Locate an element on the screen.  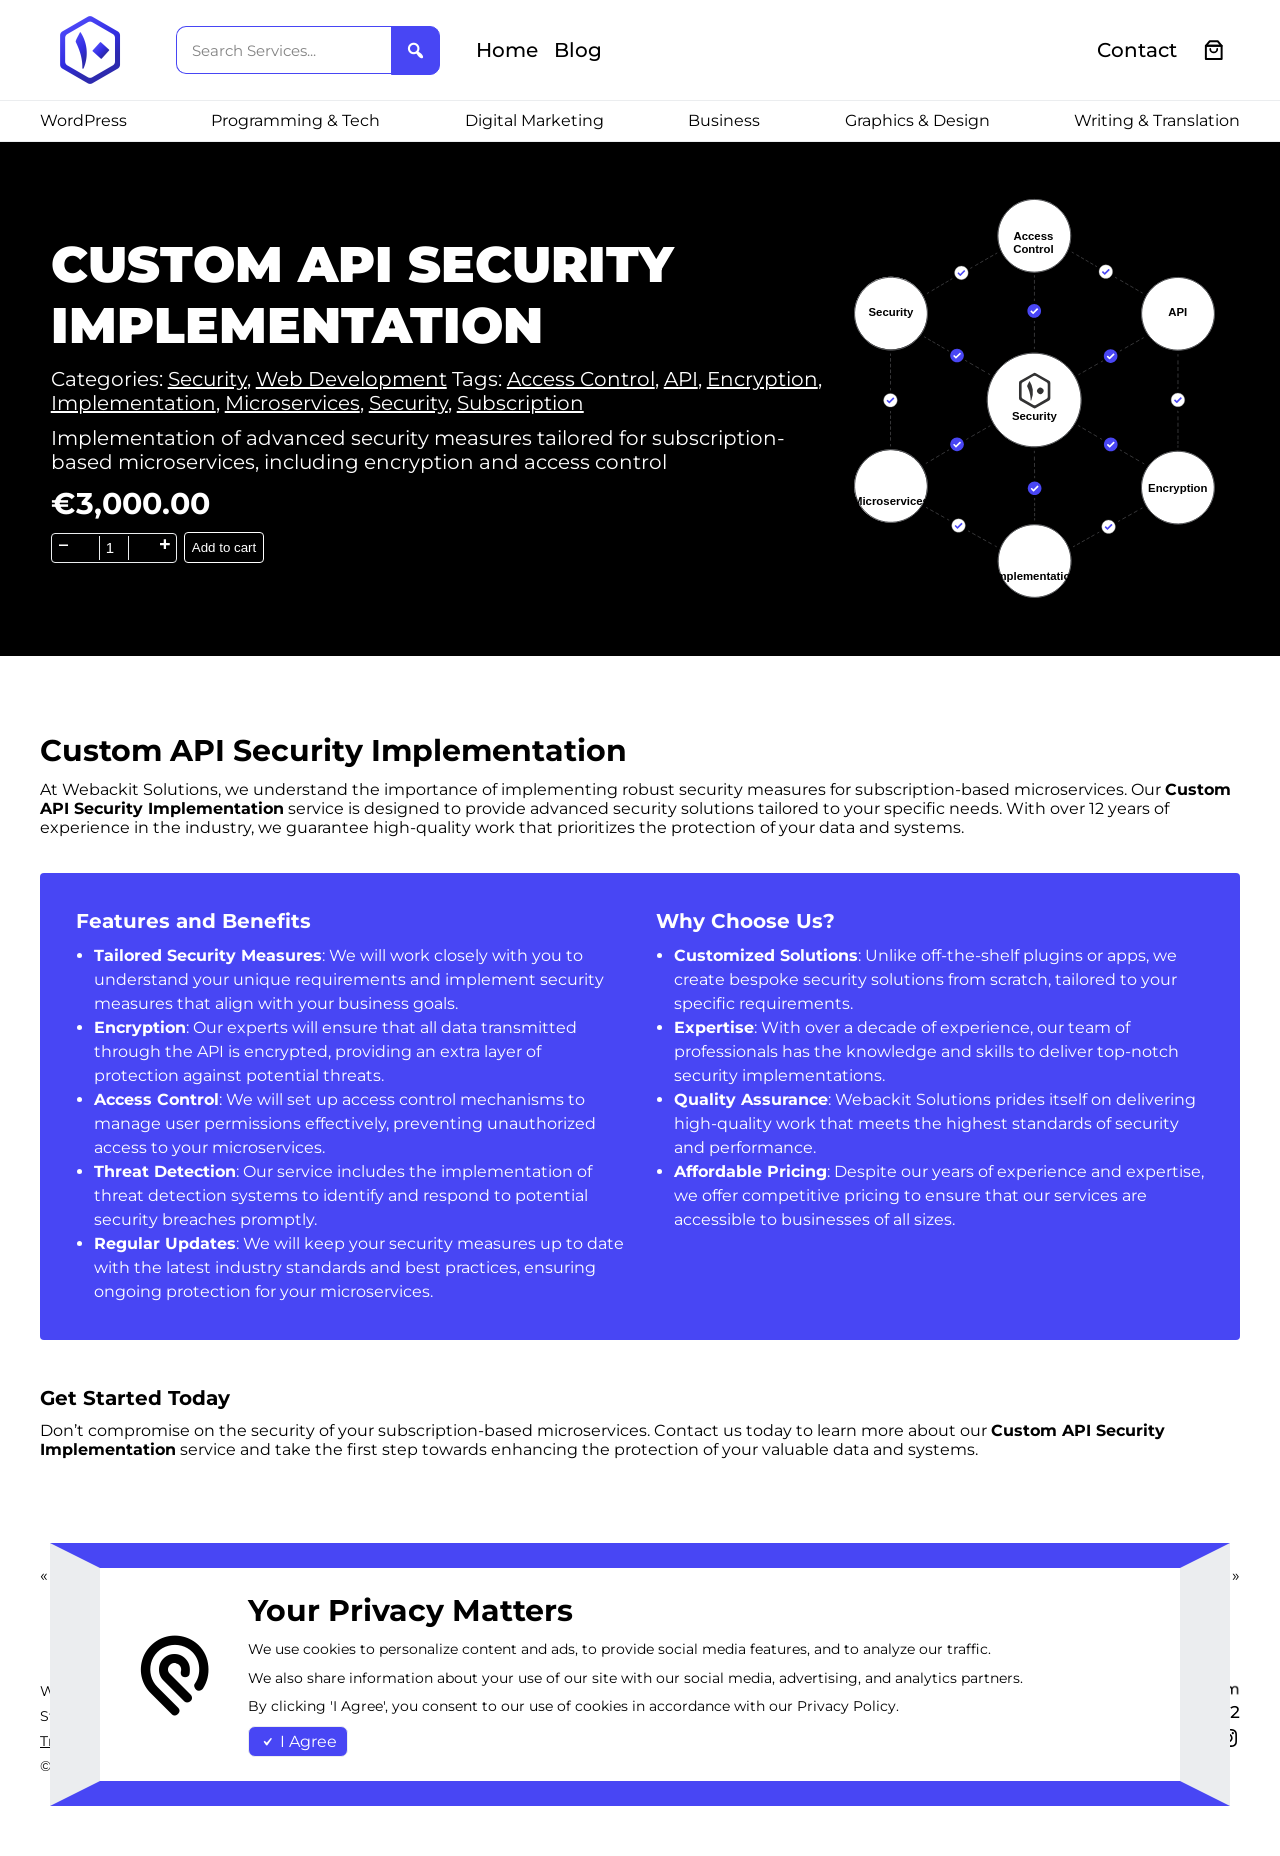
Implementation is located at coordinates (133, 403).